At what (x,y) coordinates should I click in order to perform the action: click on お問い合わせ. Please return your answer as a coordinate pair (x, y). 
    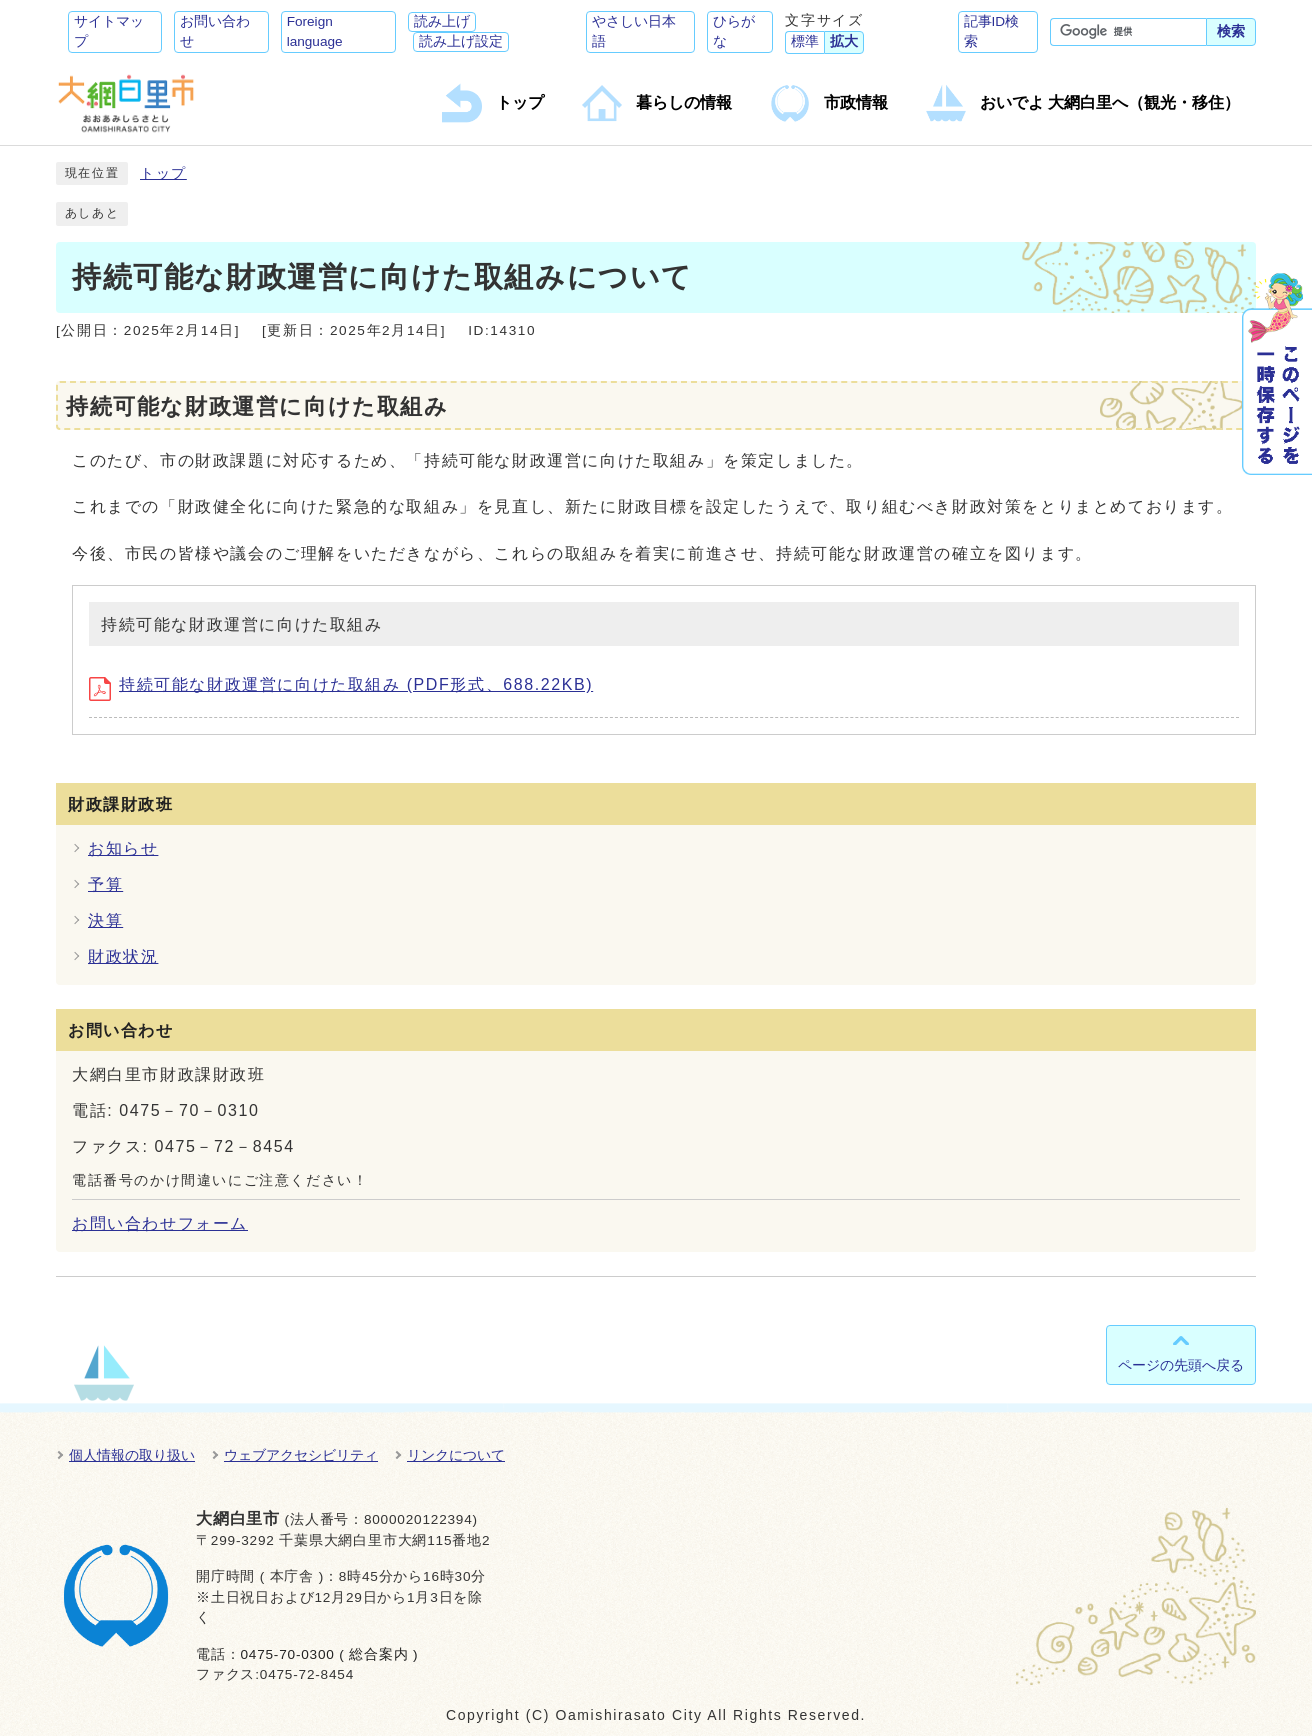
    Looking at the image, I should click on (215, 31).